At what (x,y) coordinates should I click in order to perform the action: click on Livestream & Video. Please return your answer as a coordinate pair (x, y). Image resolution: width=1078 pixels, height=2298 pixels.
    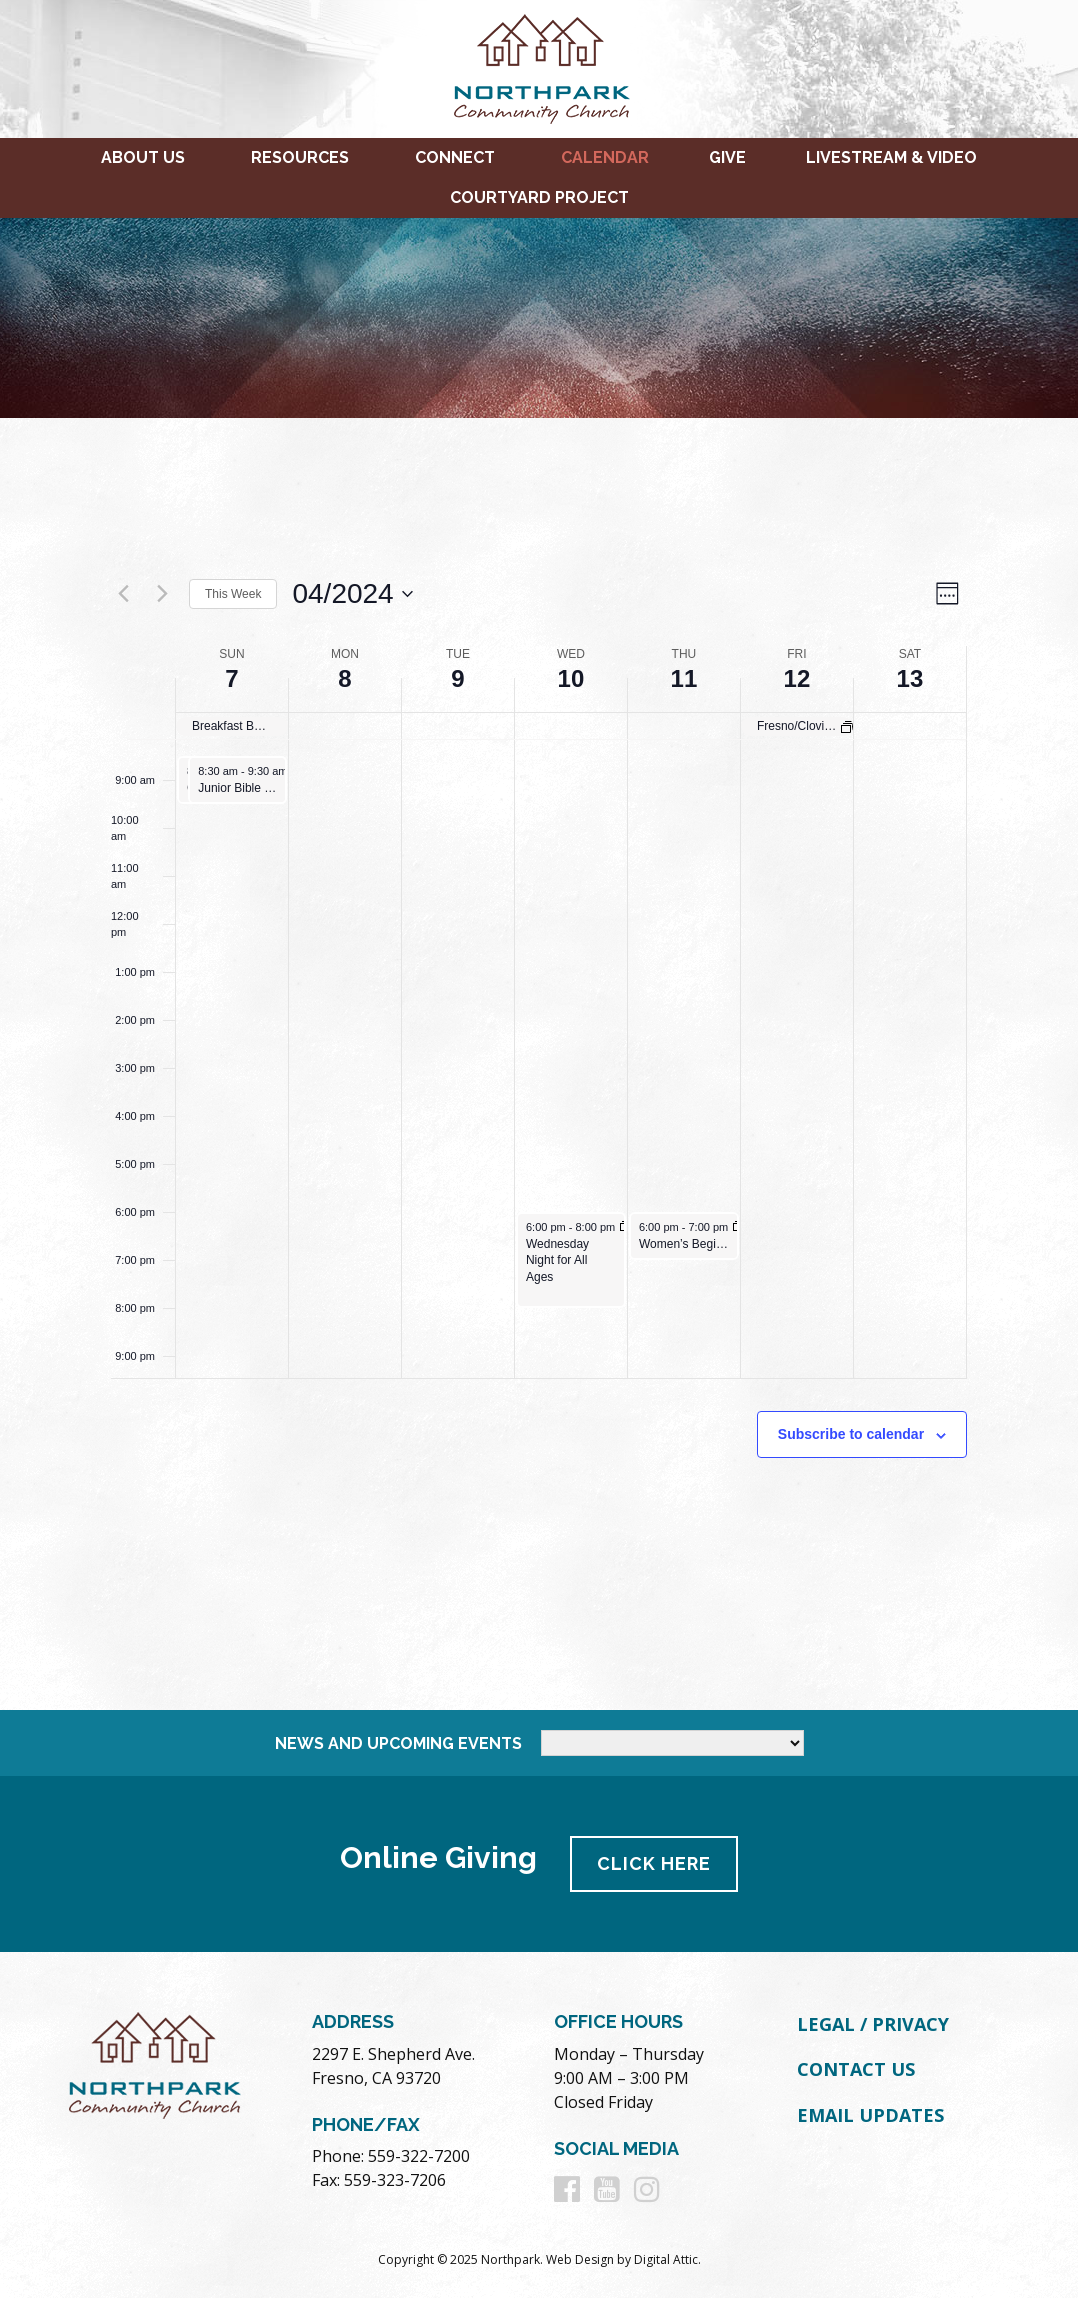
    Looking at the image, I should click on (891, 157).